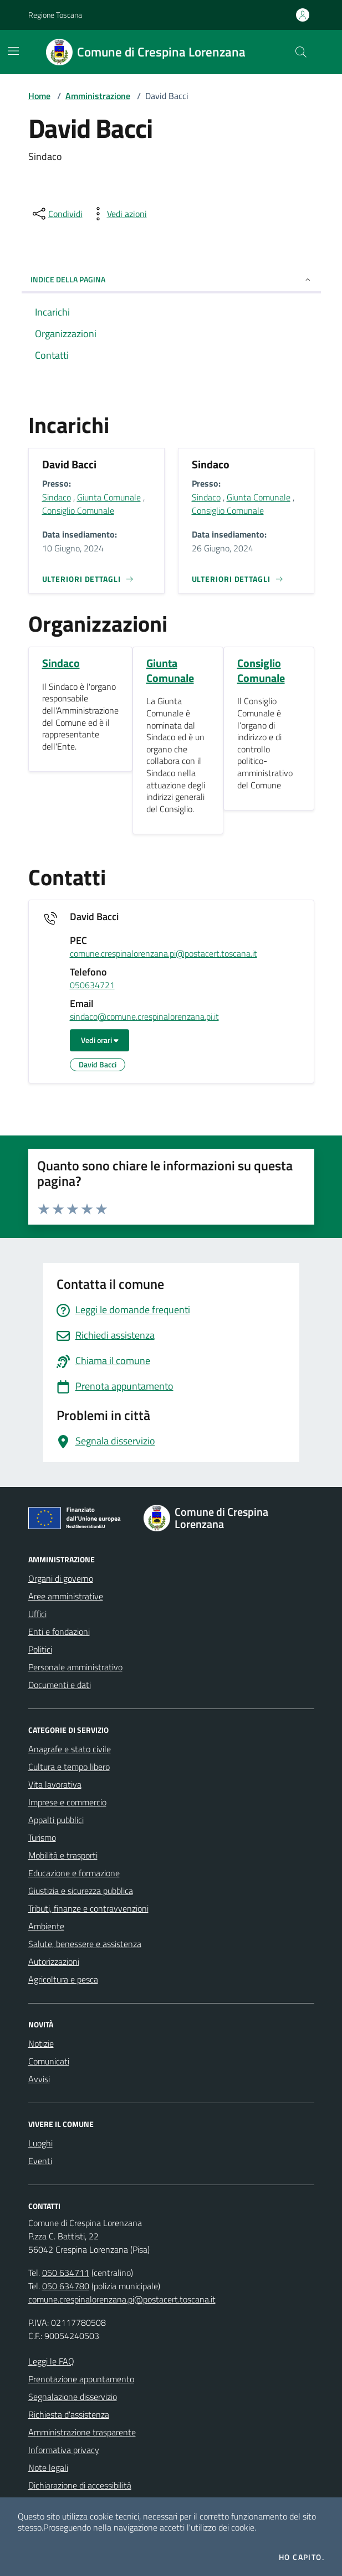 The height and width of the screenshot is (2576, 342). Describe the element at coordinates (59, 1631) in the screenshot. I see `Enti e fondazioni` at that location.